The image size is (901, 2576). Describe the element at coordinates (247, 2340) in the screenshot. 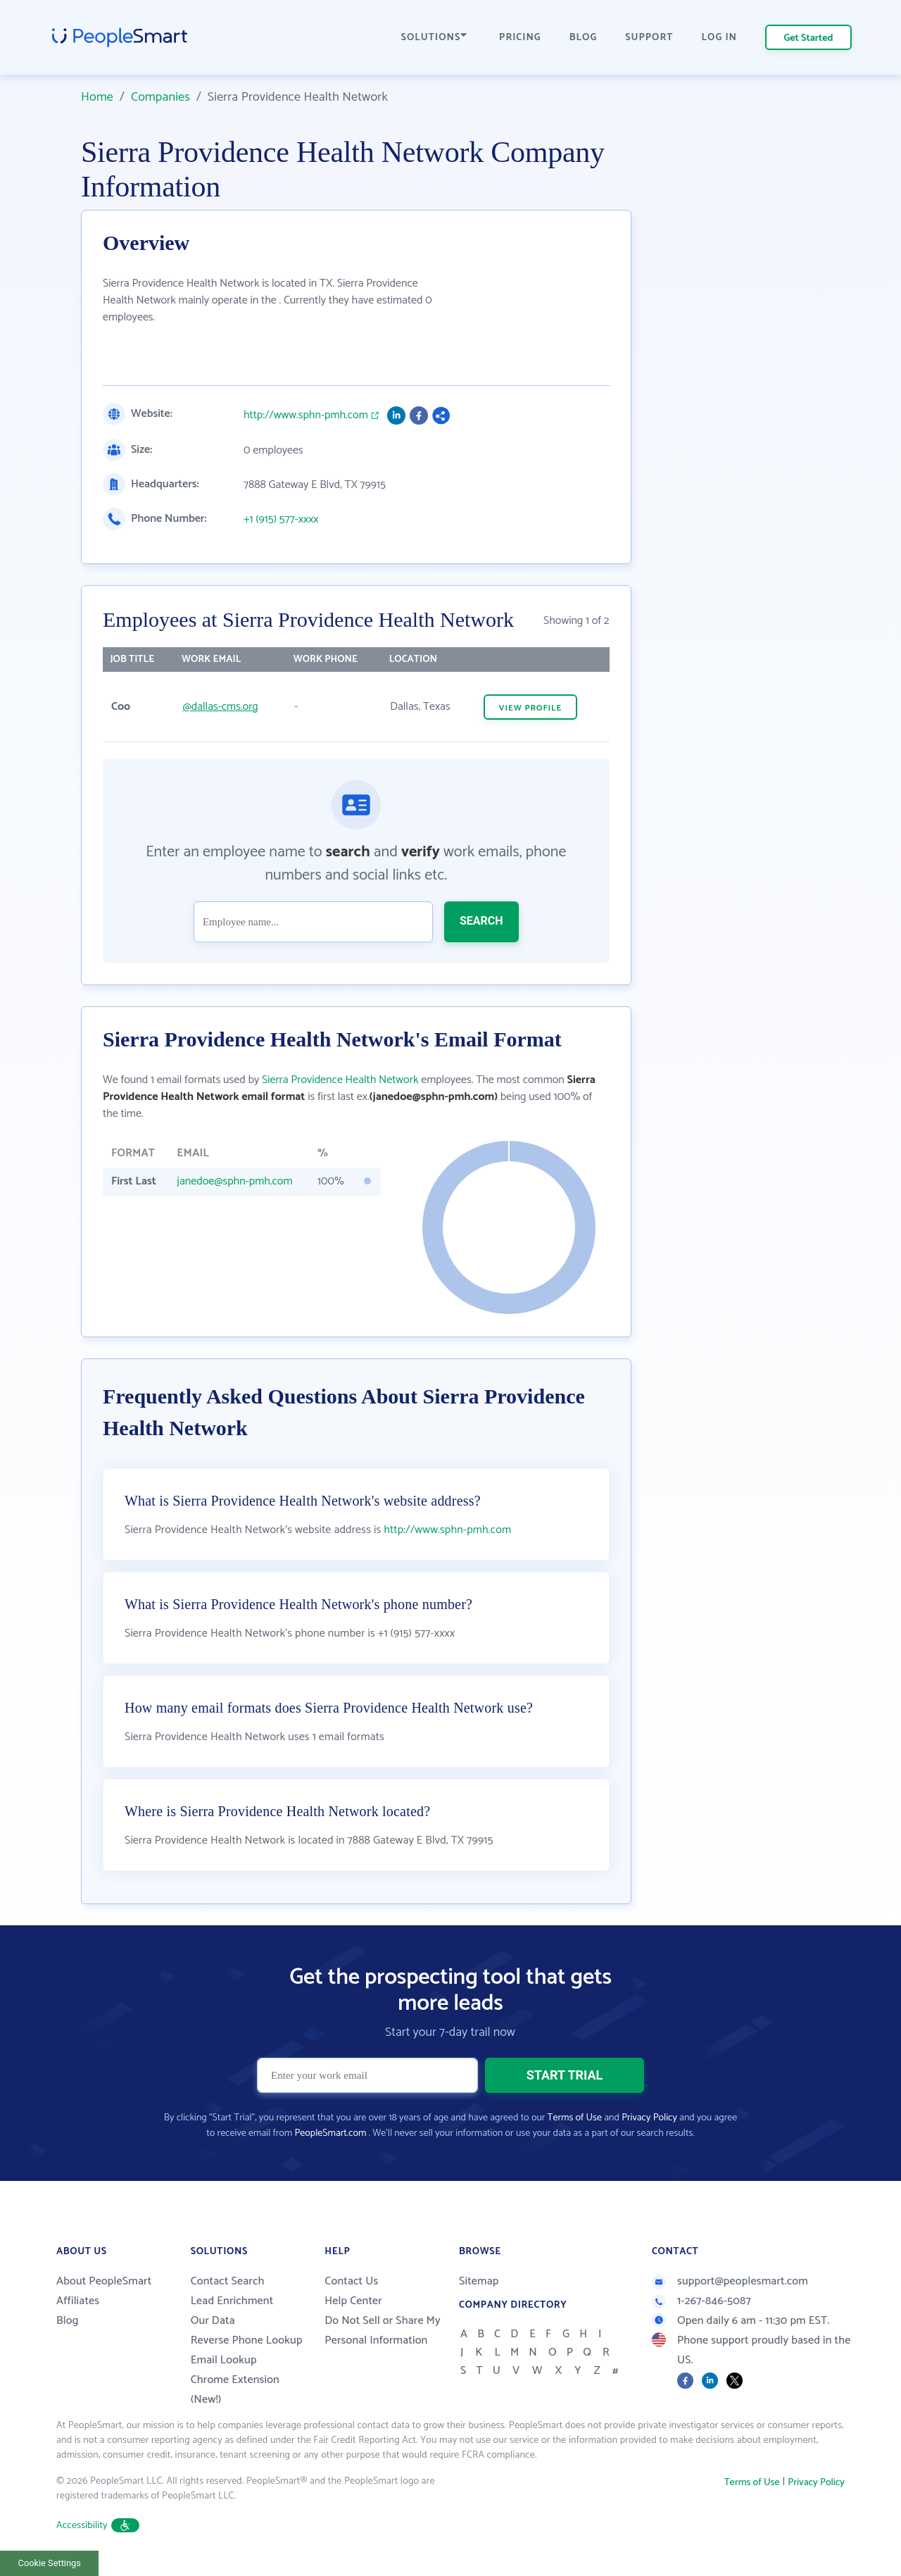

I see `Reverse Phone Lookup` at that location.